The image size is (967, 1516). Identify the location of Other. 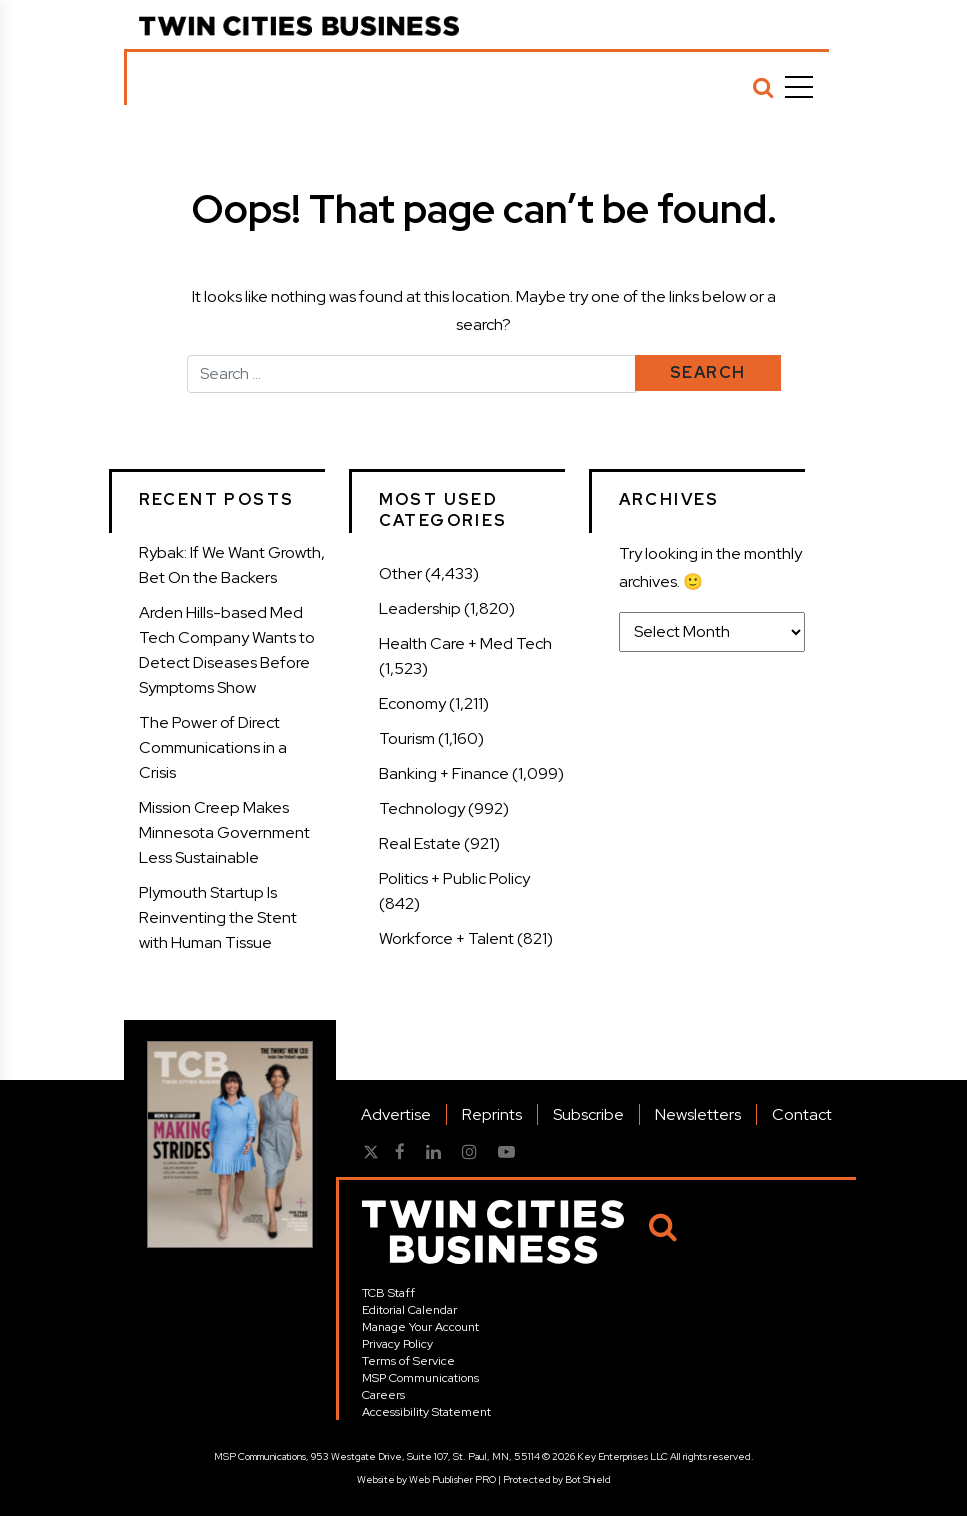
(400, 573).